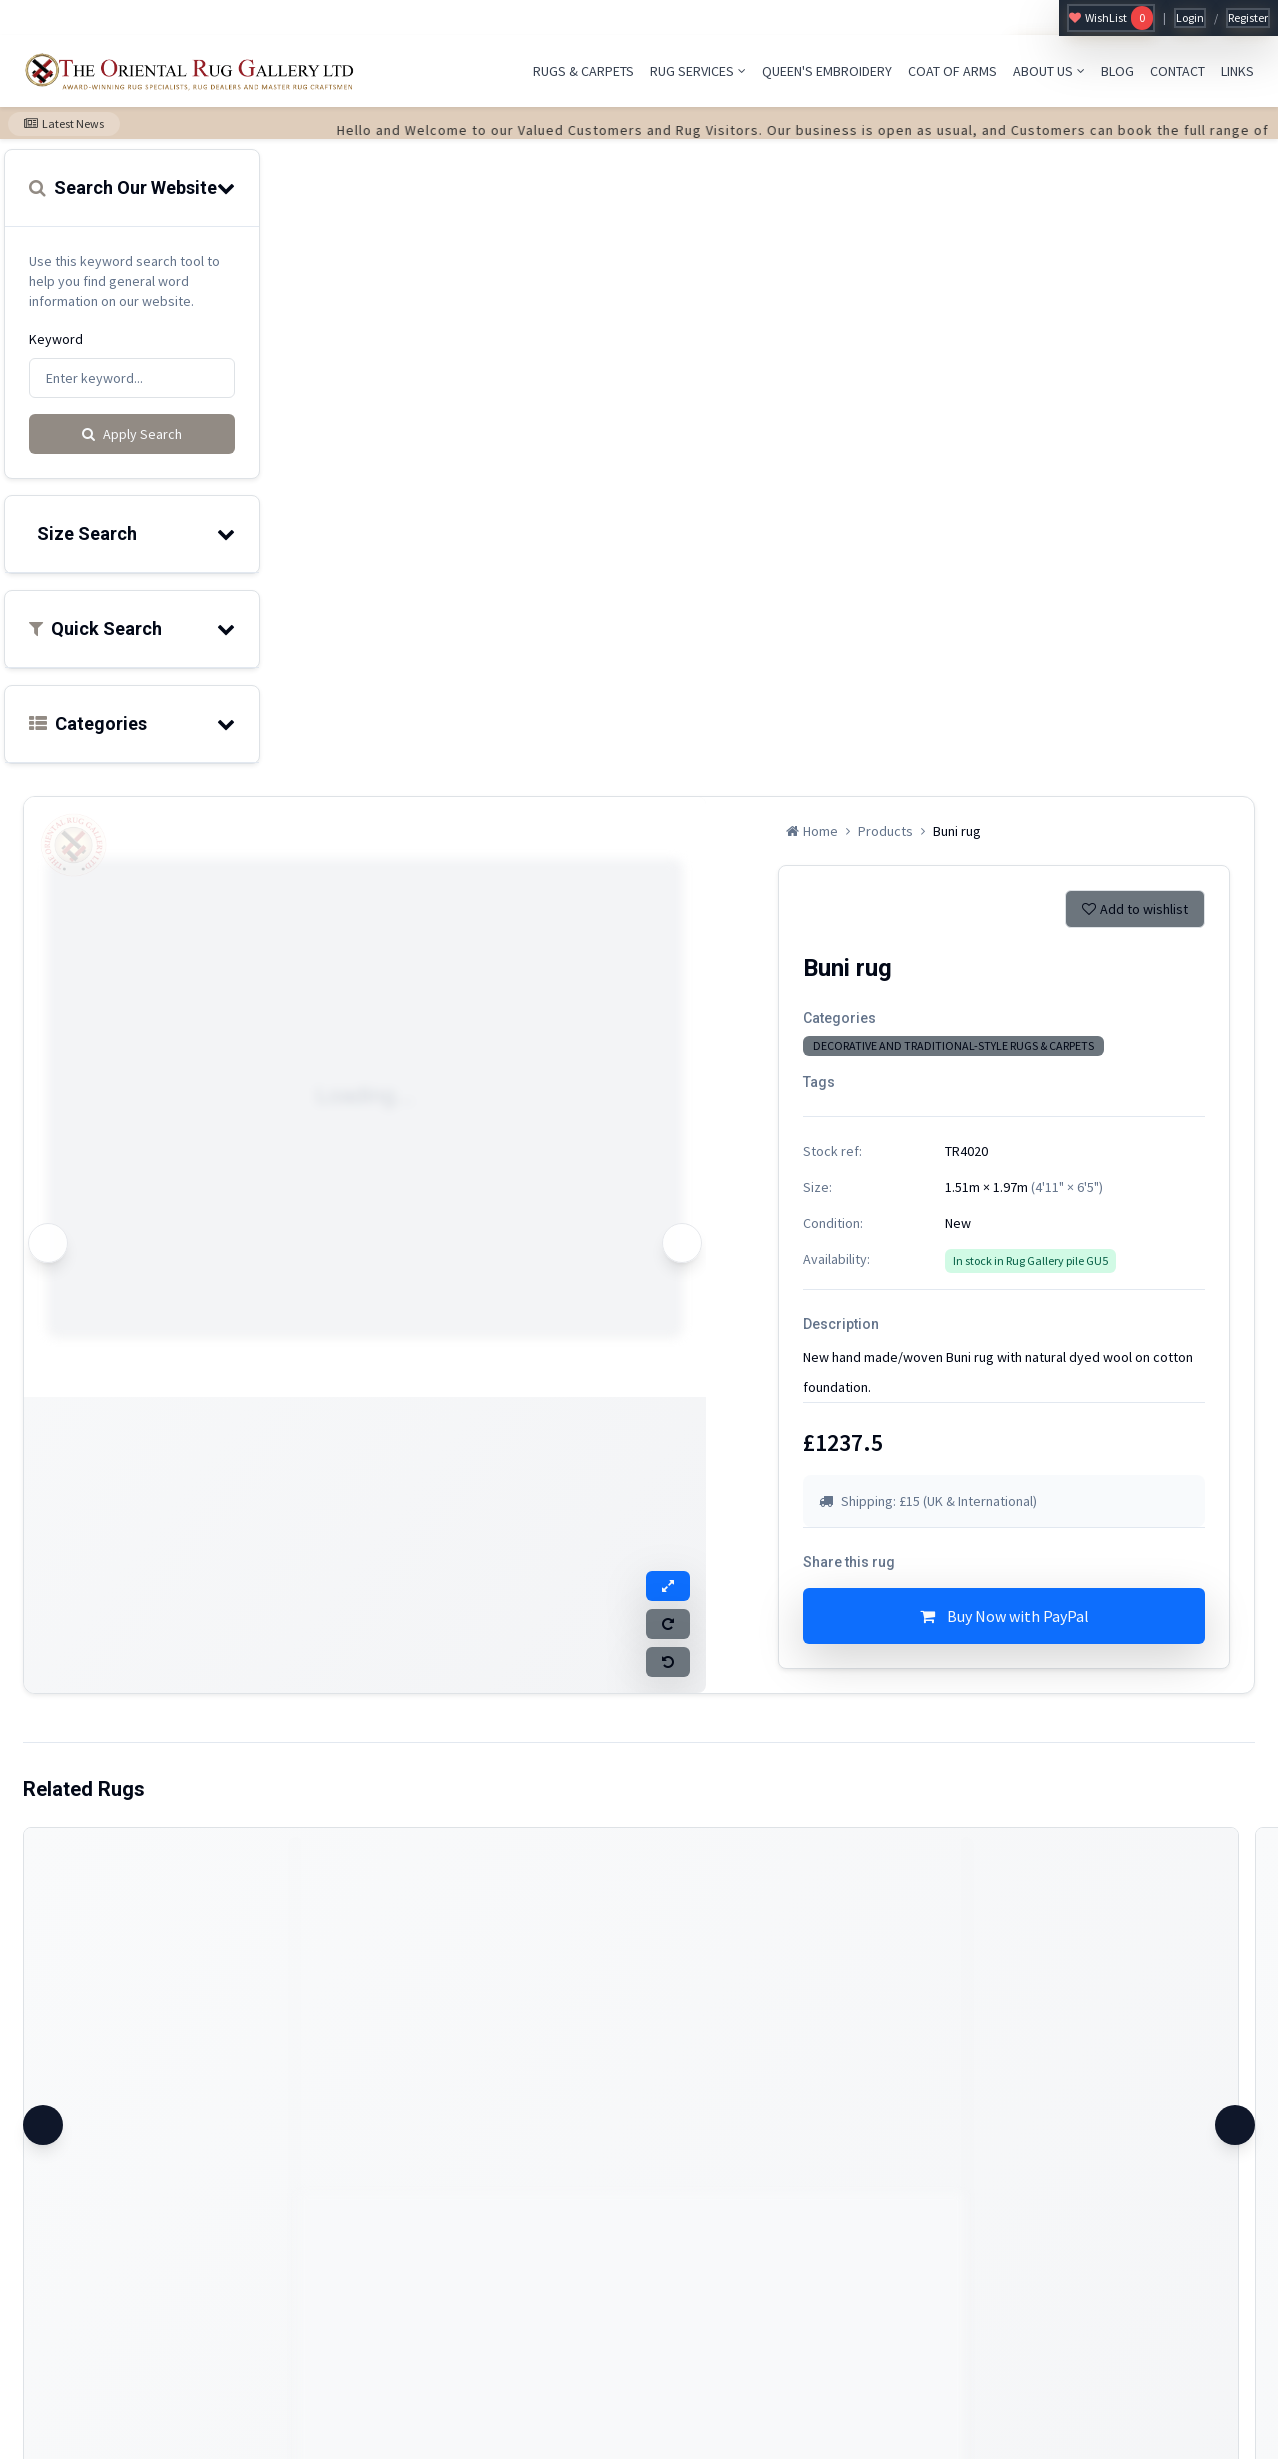 The height and width of the screenshot is (2459, 1278). What do you see at coordinates (1248, 17) in the screenshot?
I see `Register` at bounding box center [1248, 17].